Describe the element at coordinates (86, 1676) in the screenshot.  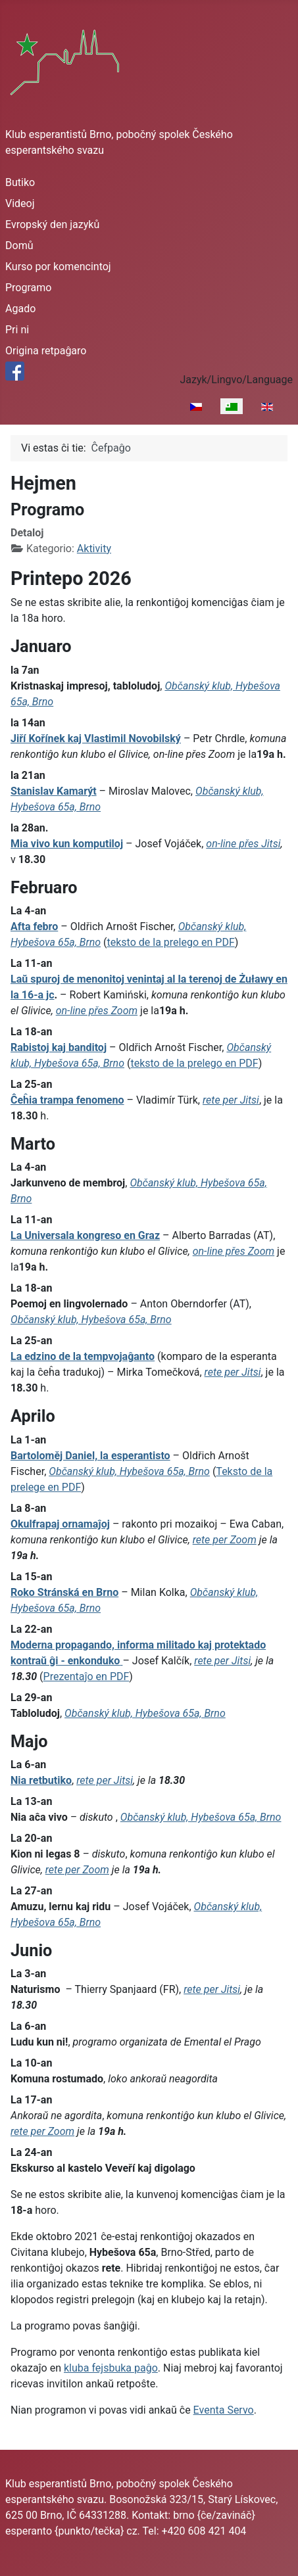
I see `Prezentaĵo en PDF` at that location.